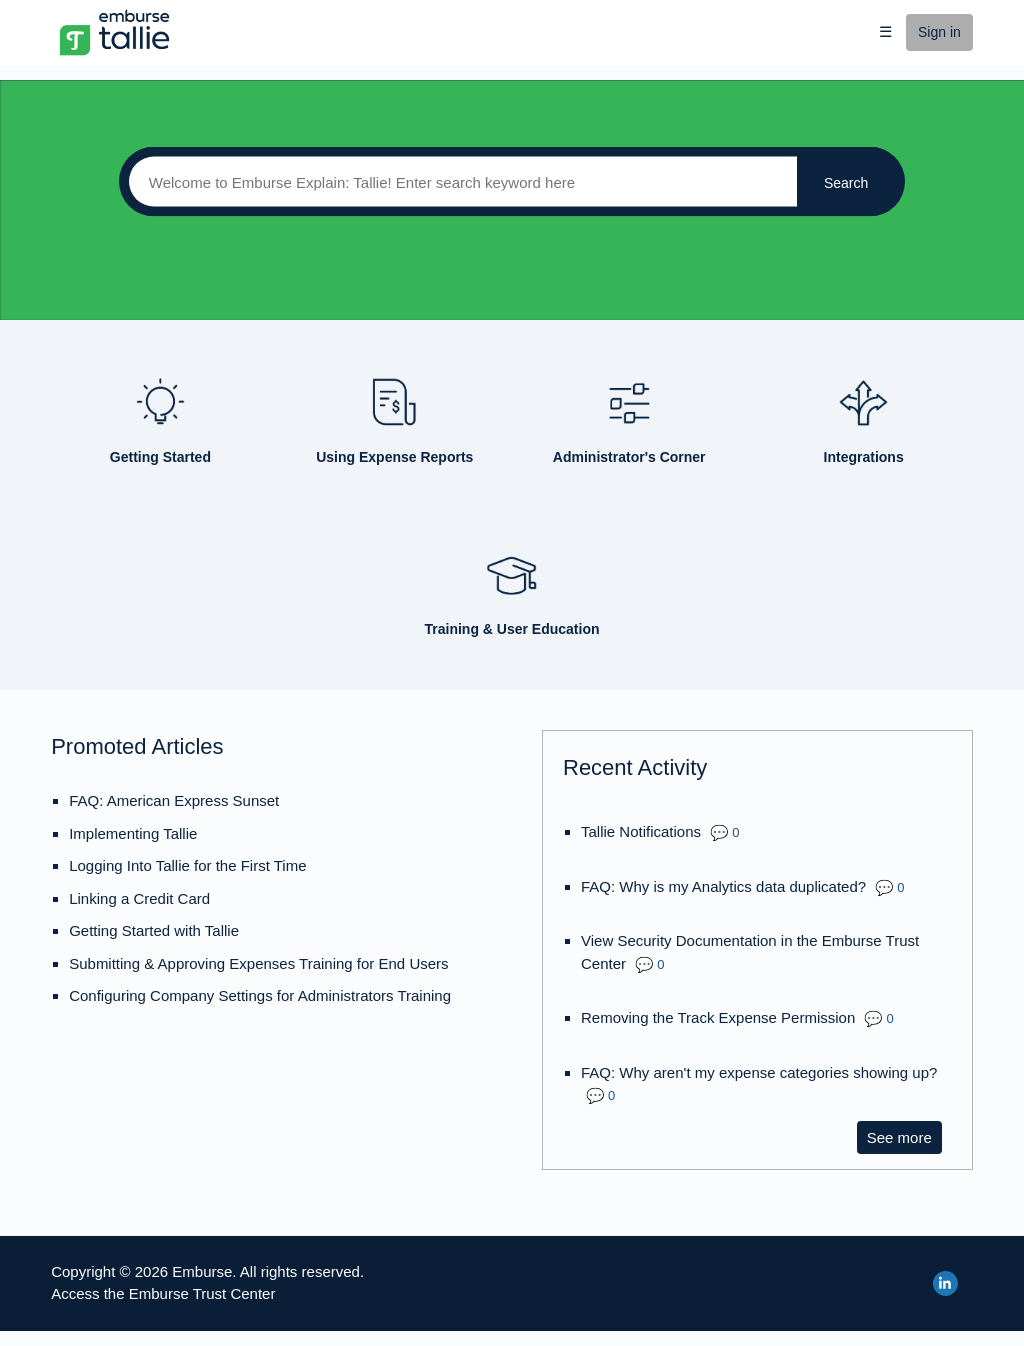 The image size is (1024, 1346). What do you see at coordinates (759, 1072) in the screenshot?
I see `FAQ: Why aren't my expense categories showing up?` at bounding box center [759, 1072].